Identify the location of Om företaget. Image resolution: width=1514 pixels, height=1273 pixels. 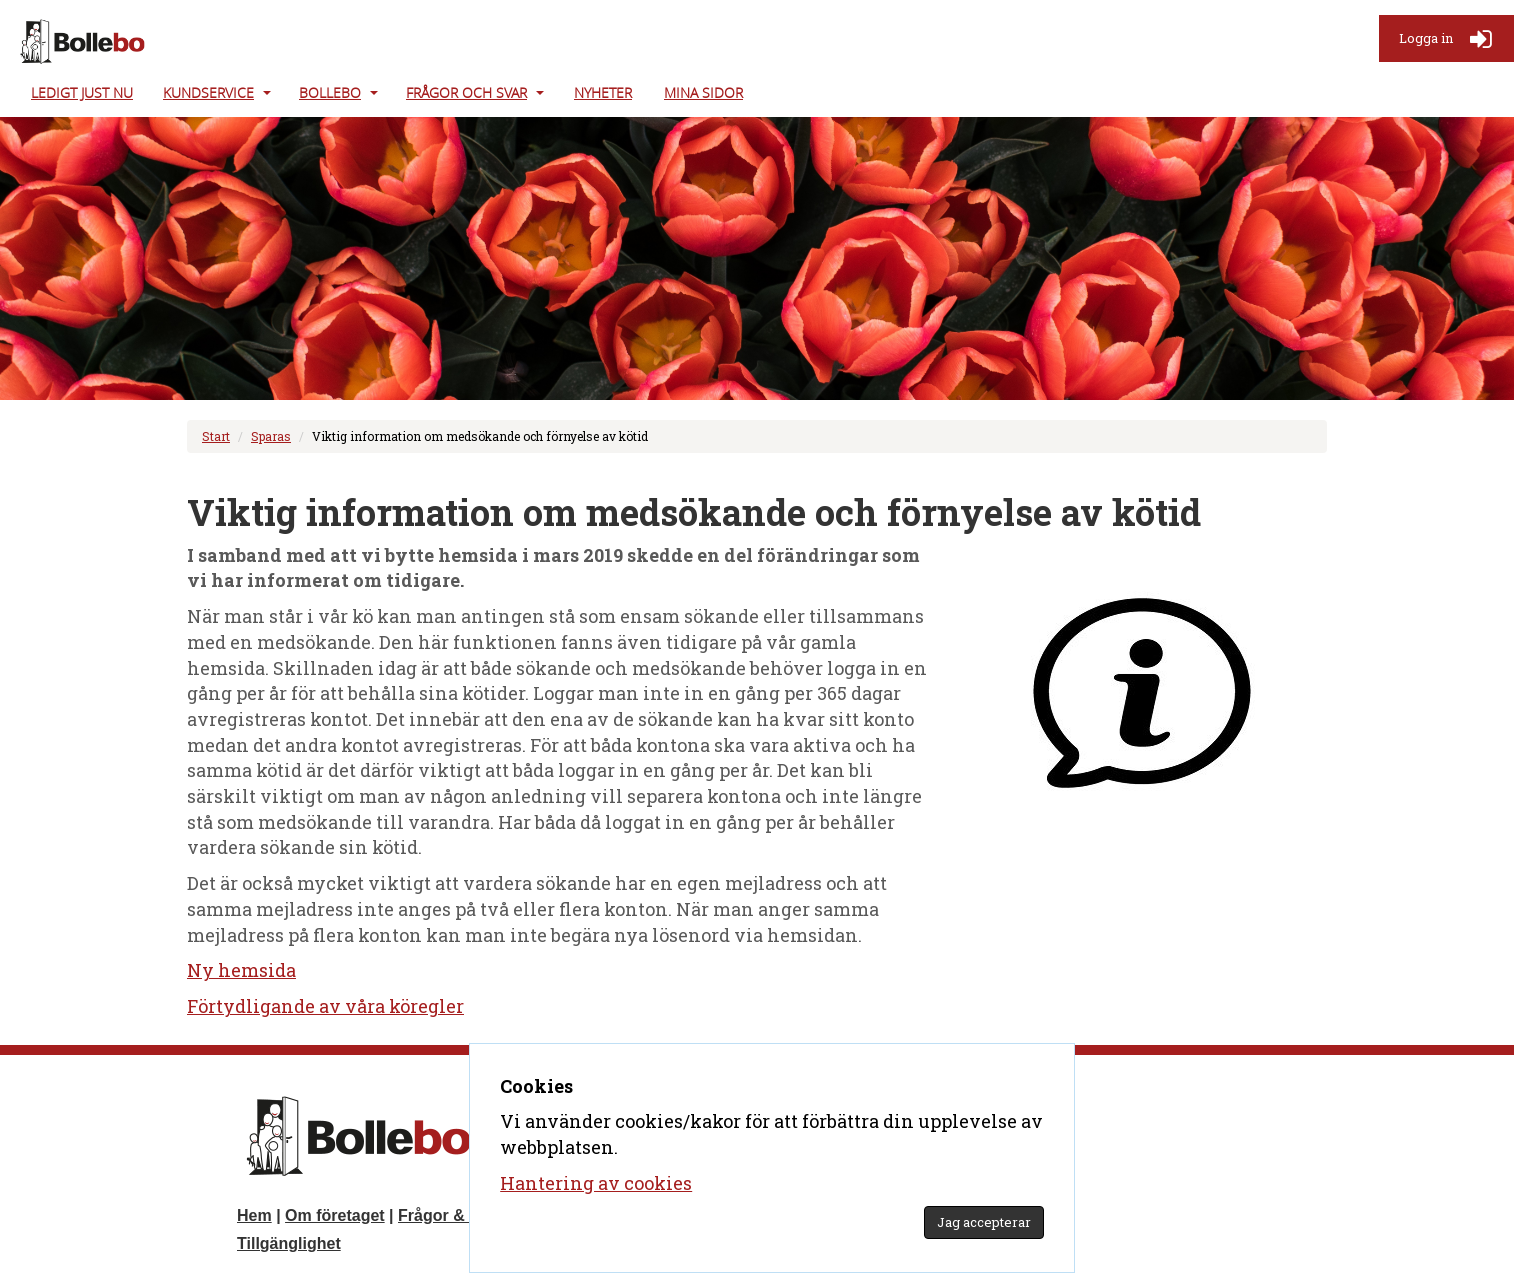
(335, 1215).